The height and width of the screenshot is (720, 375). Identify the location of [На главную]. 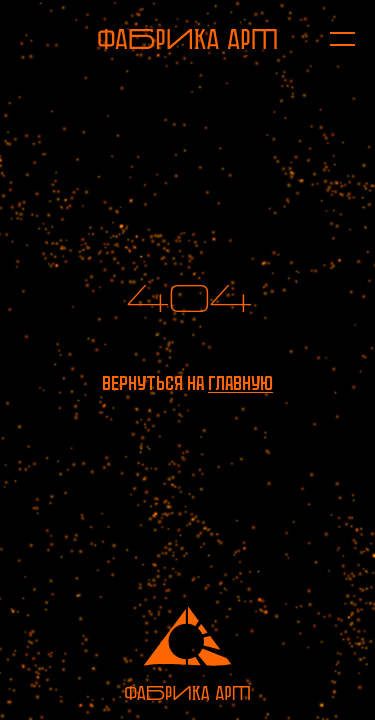
(187, 39).